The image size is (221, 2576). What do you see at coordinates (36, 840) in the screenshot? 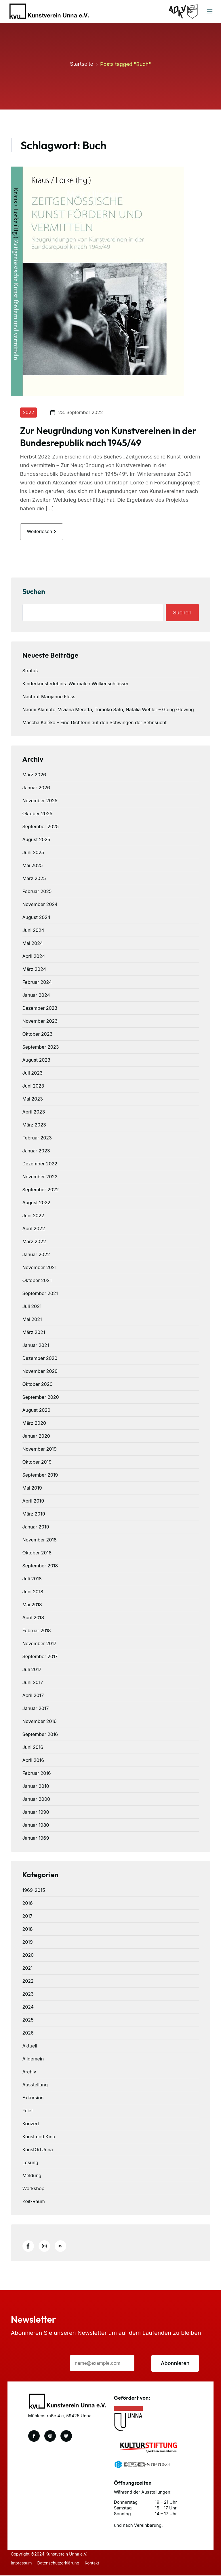
I see `August 2025` at bounding box center [36, 840].